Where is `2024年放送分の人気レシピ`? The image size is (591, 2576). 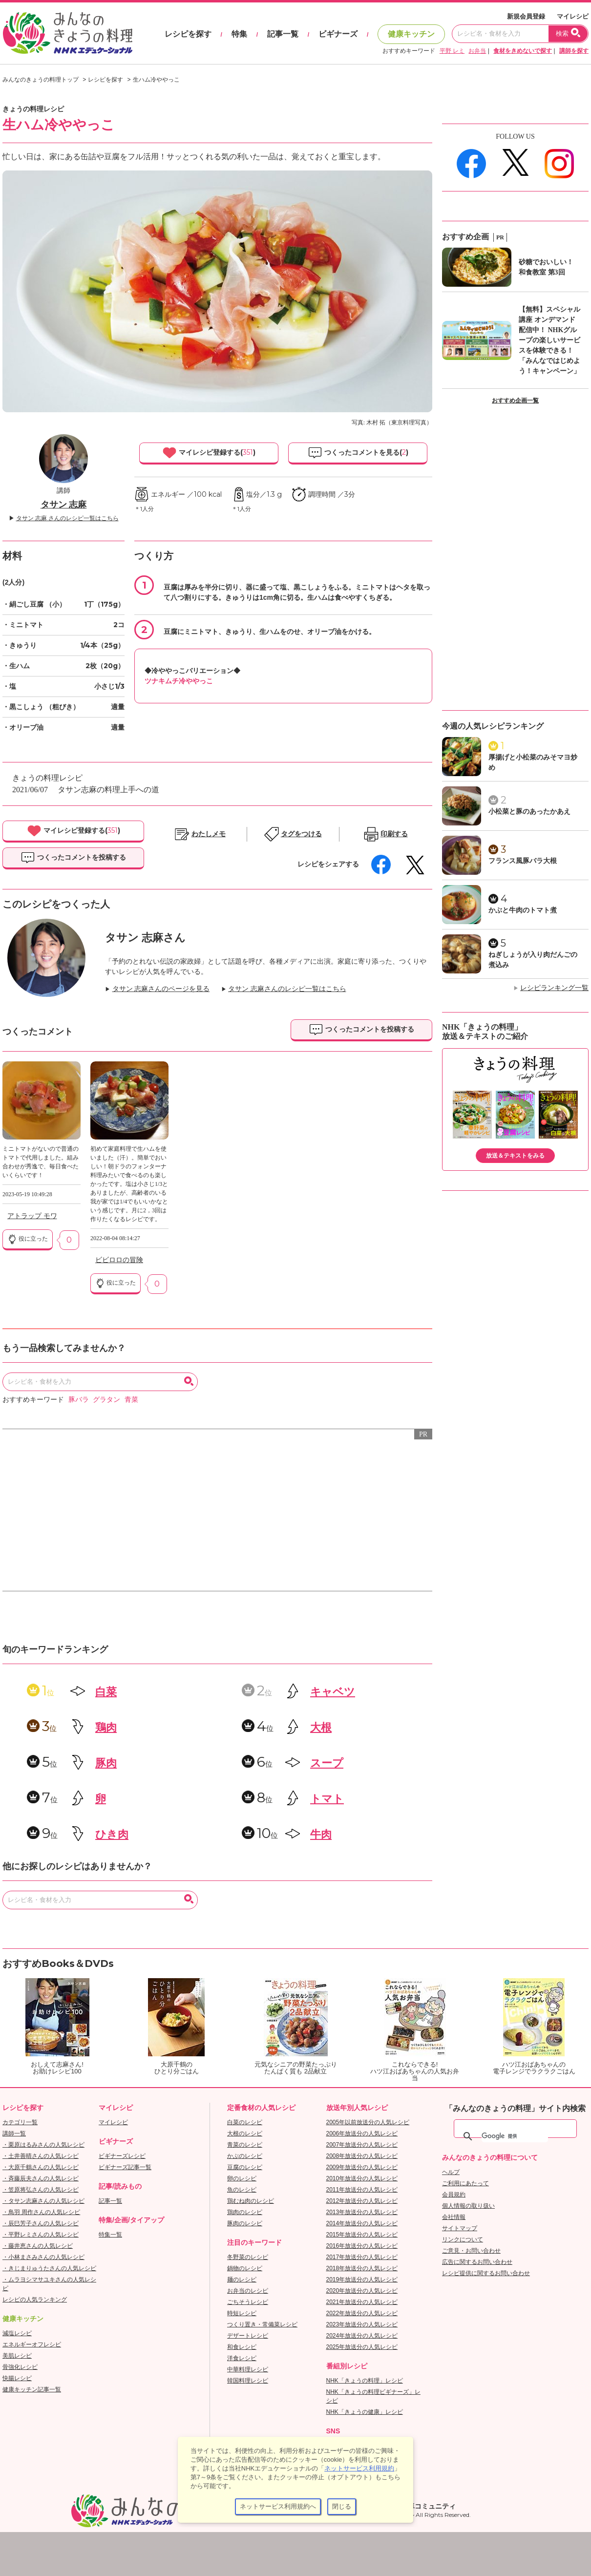
2024年放送分の人気レシピ is located at coordinates (362, 2335).